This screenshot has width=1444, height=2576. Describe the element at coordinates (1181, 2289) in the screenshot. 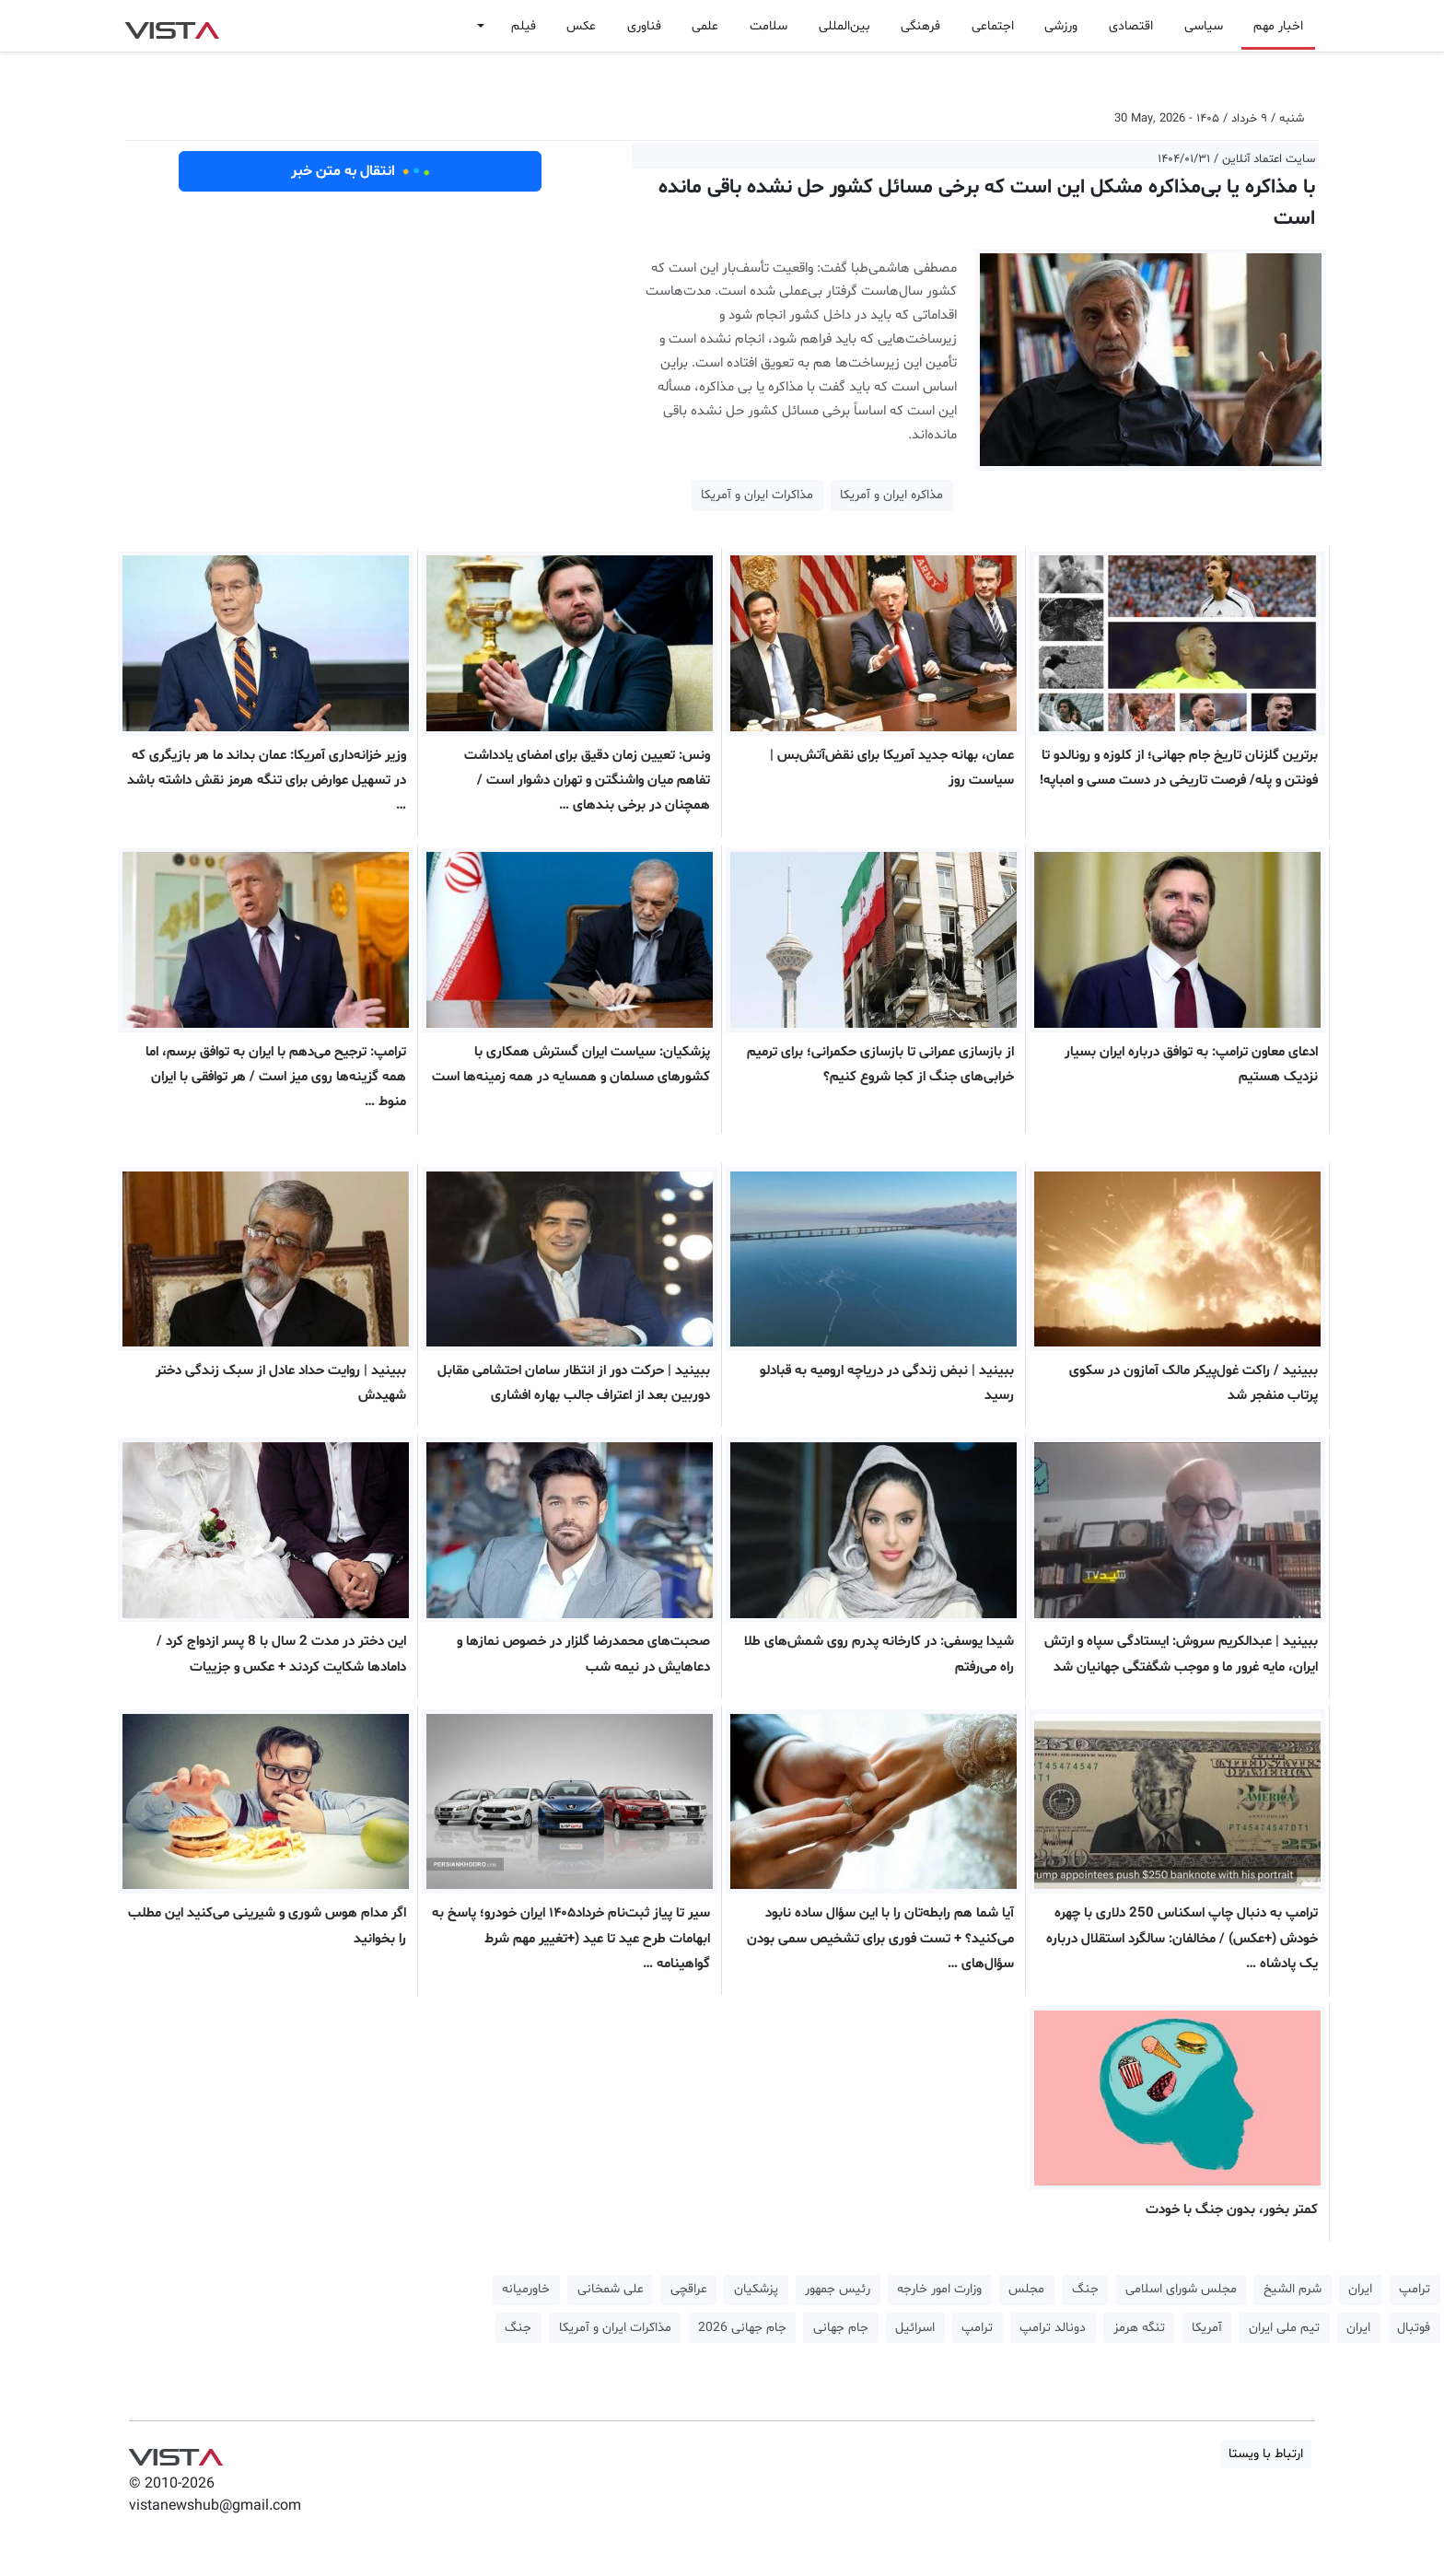

I see `مجلس شورای اسلامی [button]` at that location.